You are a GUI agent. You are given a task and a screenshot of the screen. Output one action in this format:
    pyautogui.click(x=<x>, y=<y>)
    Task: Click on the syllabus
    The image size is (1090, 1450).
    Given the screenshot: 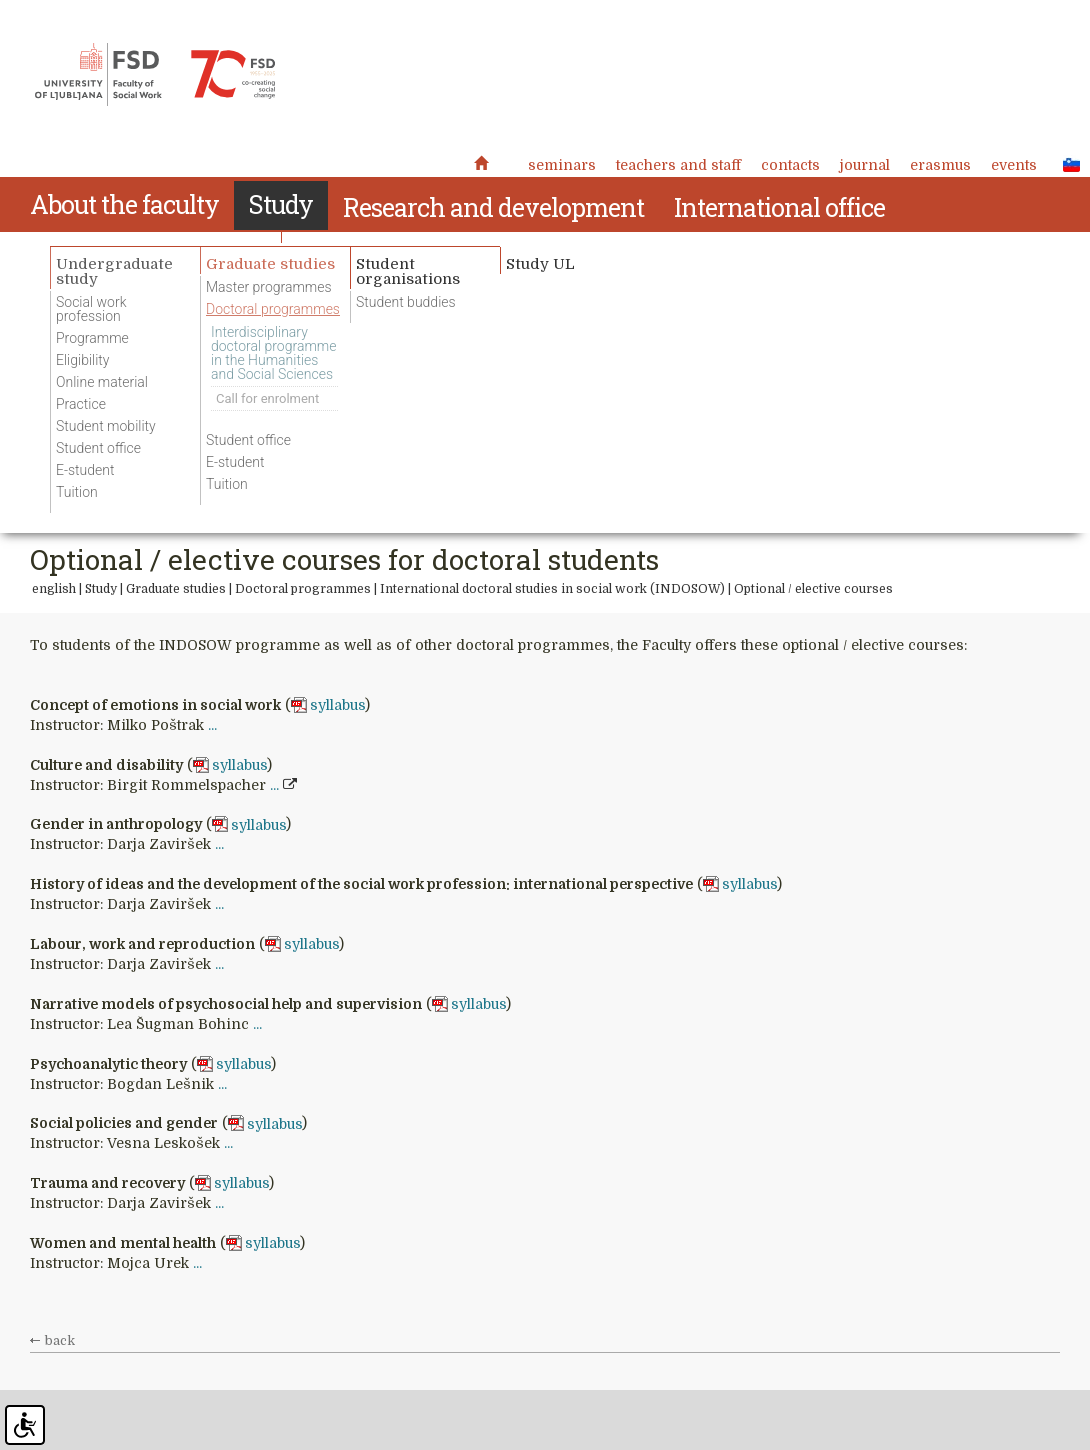 What is the action you would take?
    pyautogui.click(x=337, y=705)
    